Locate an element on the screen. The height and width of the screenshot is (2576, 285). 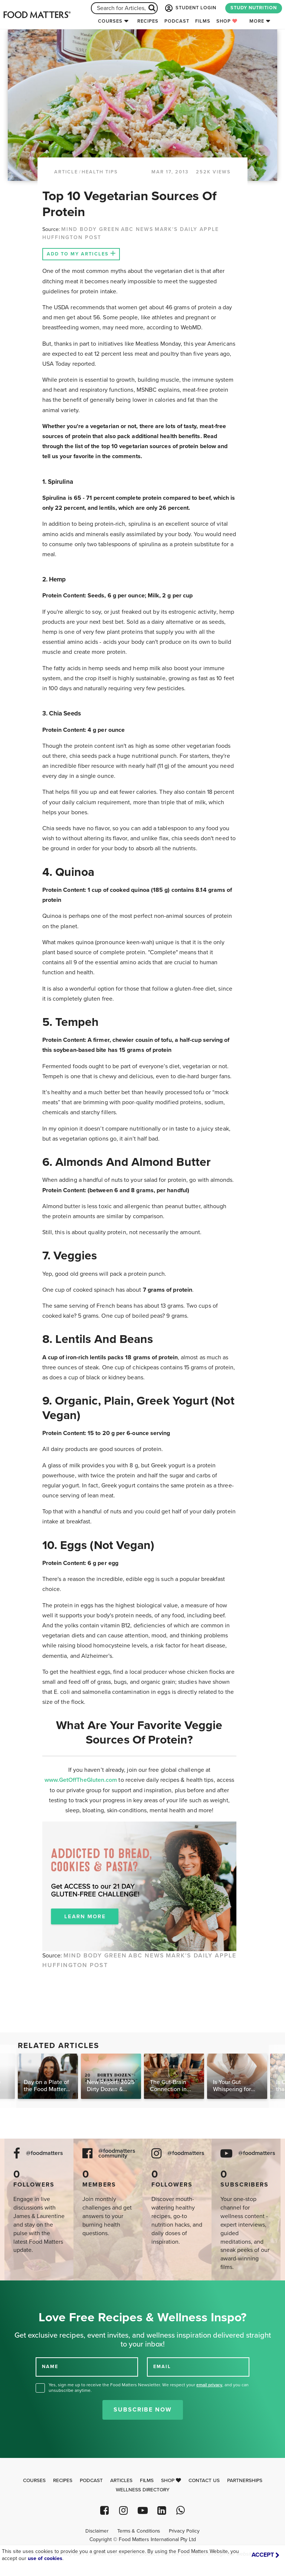
STUDENT LOGIN is located at coordinates (190, 8).